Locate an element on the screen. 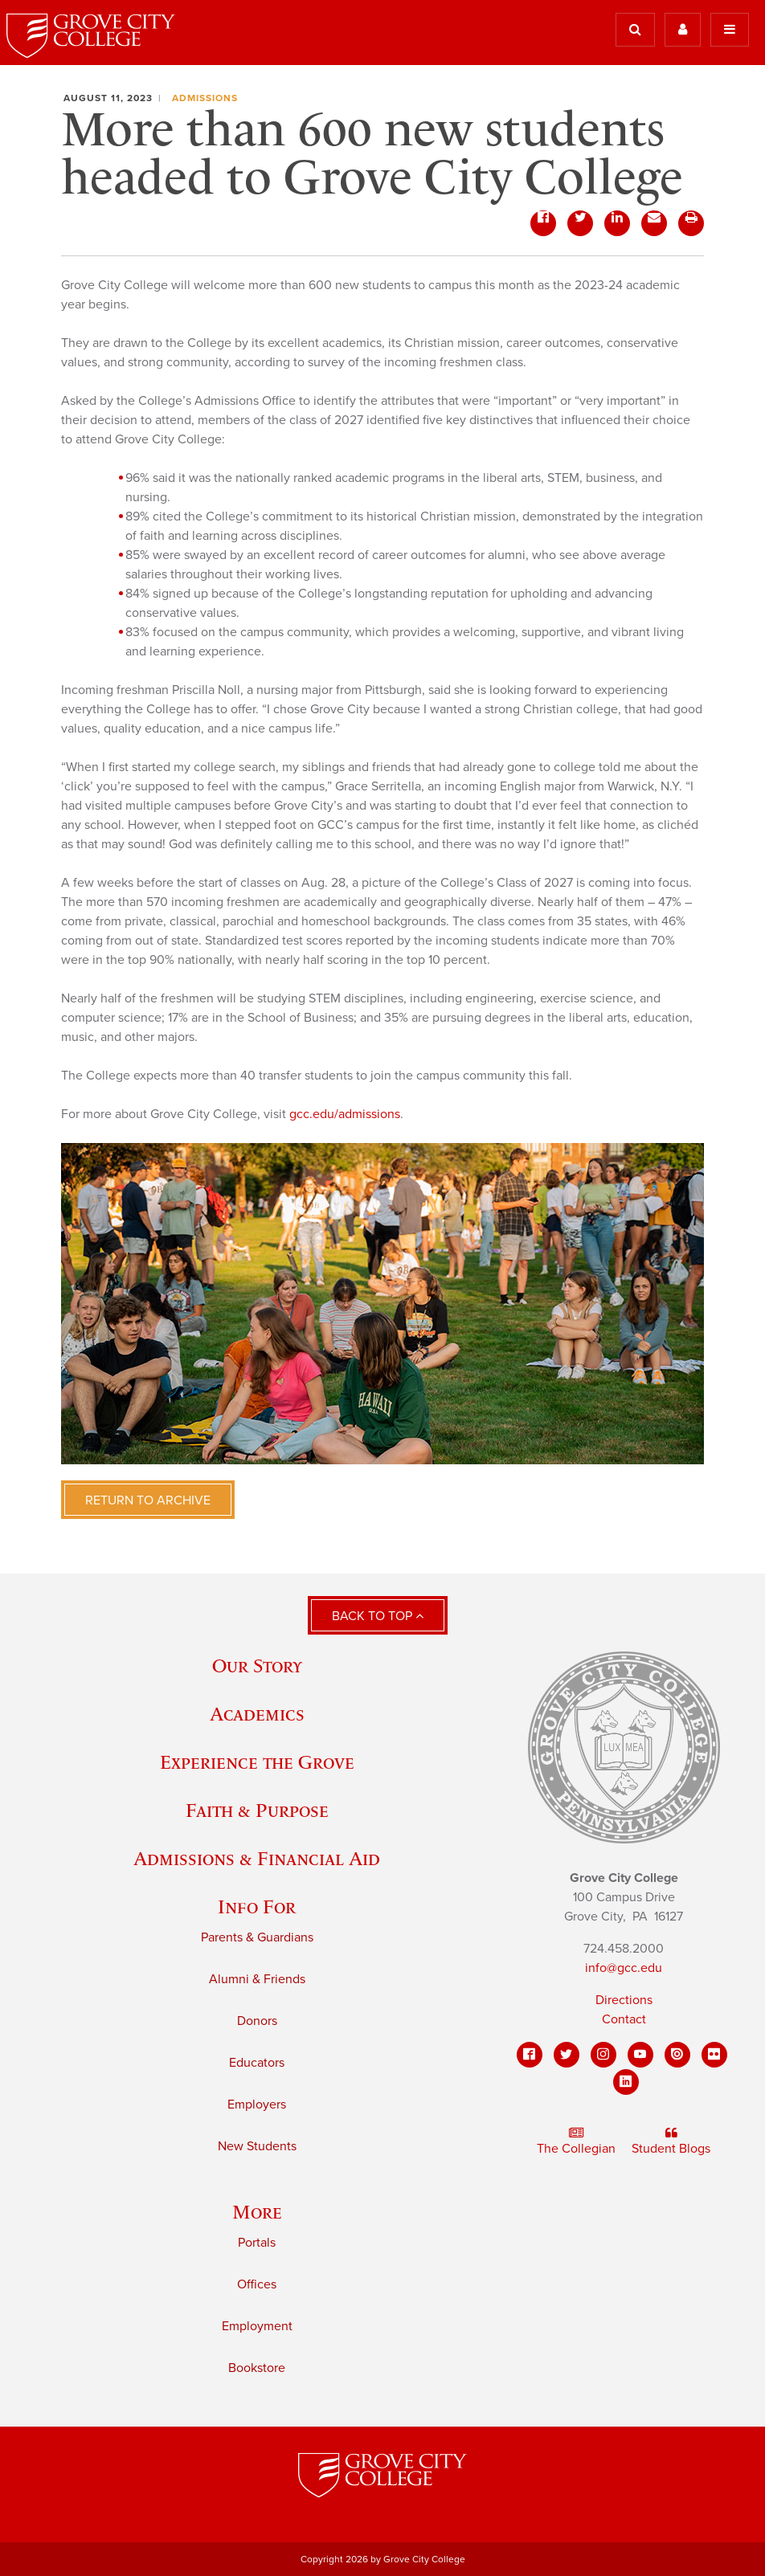 This screenshot has width=765, height=2576. Academics is located at coordinates (257, 1714).